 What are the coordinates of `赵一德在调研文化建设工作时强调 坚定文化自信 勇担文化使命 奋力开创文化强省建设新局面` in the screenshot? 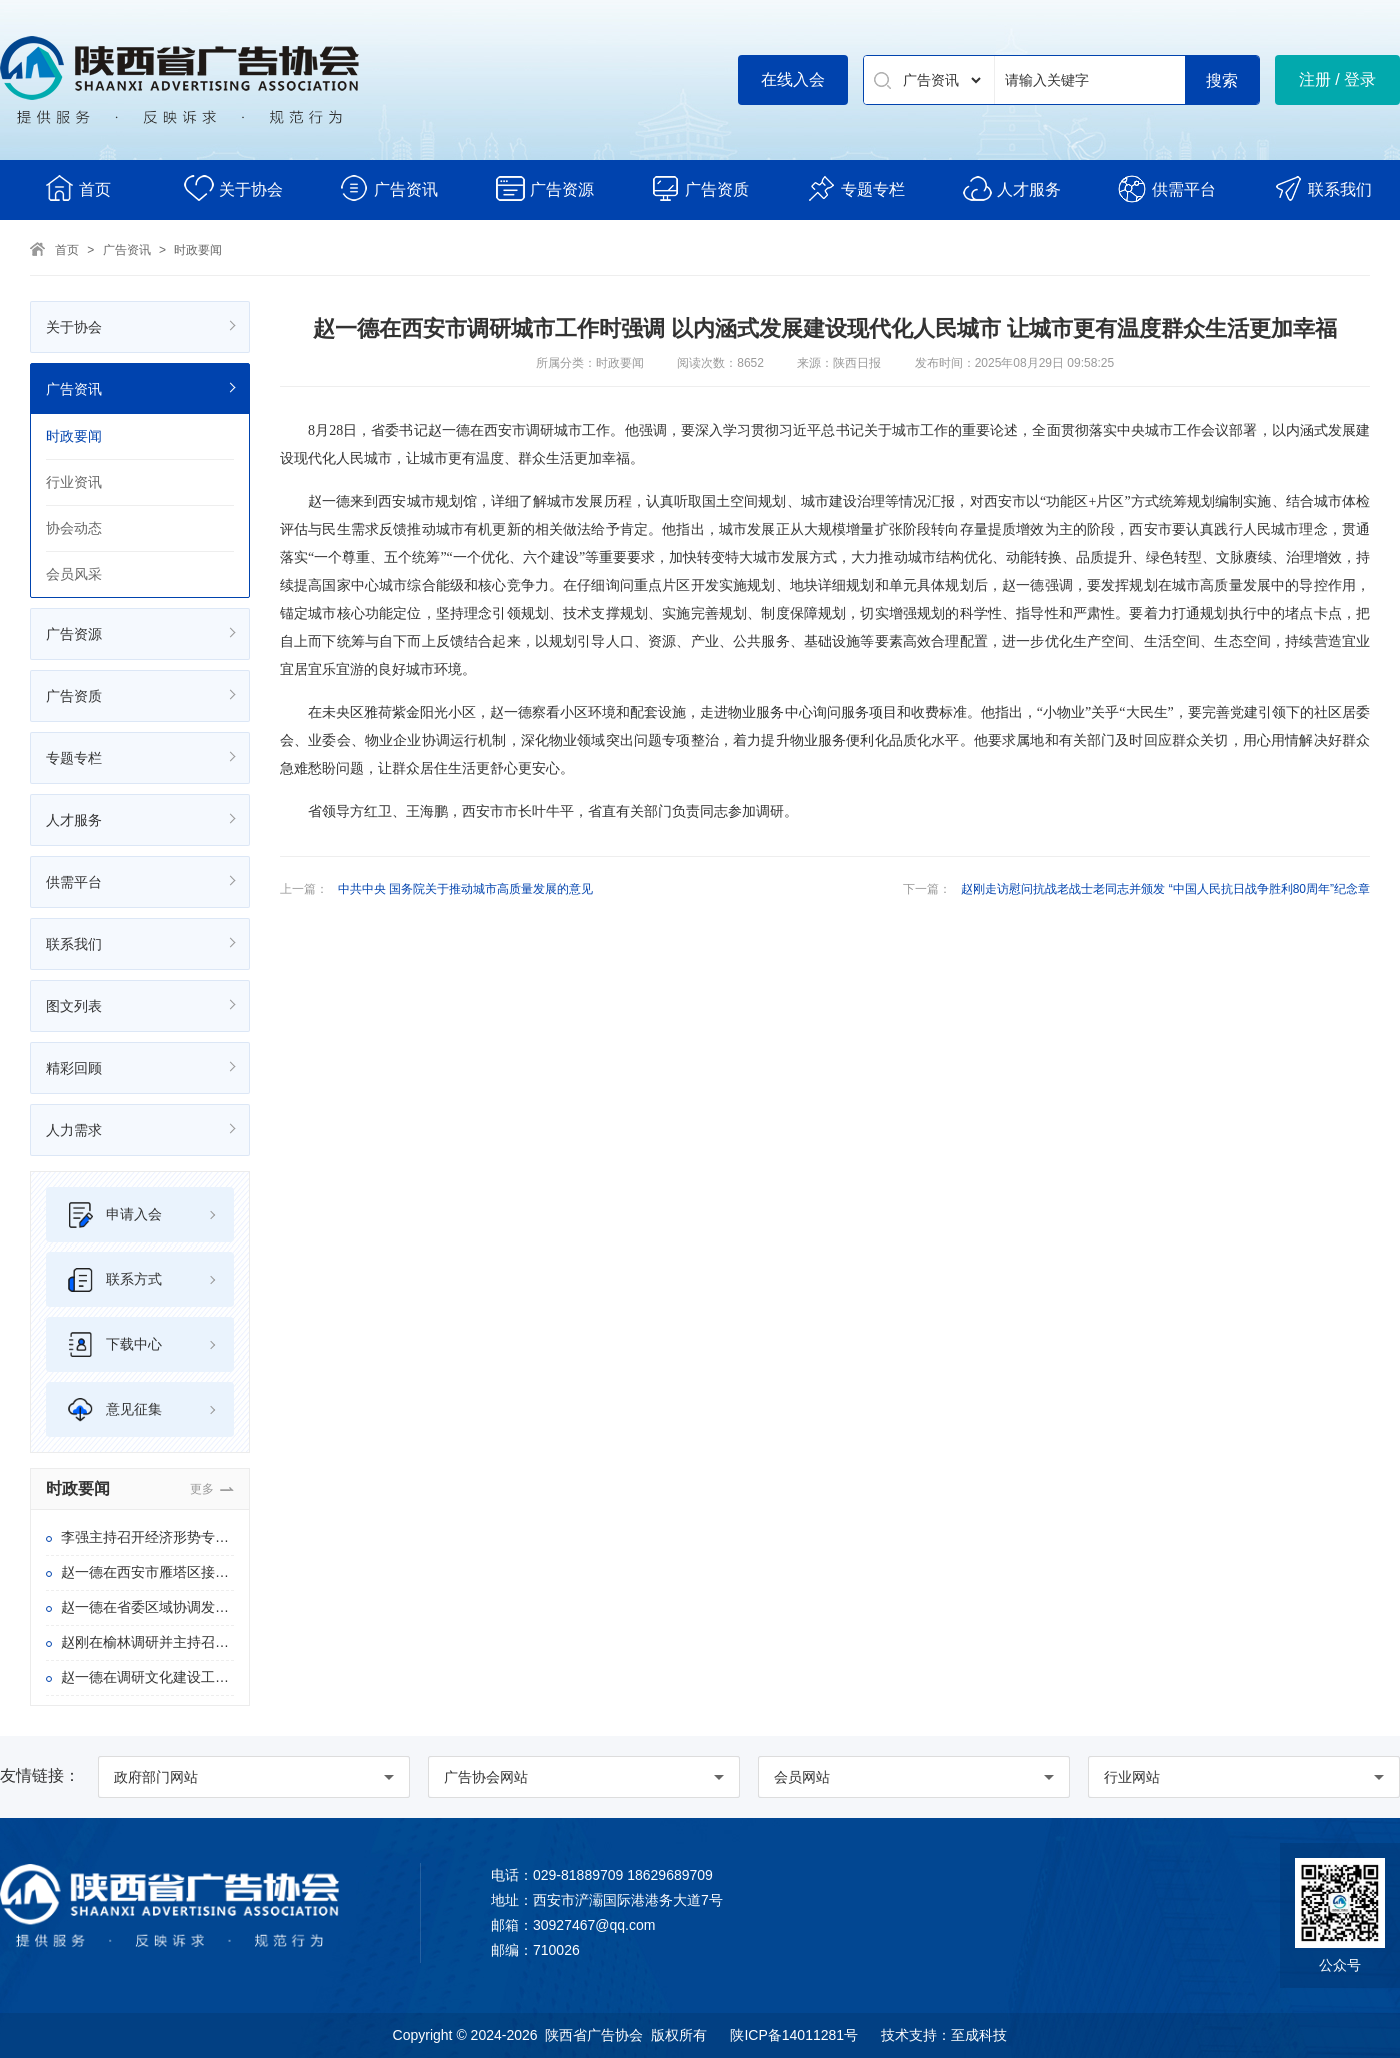 It's located at (147, 1677).